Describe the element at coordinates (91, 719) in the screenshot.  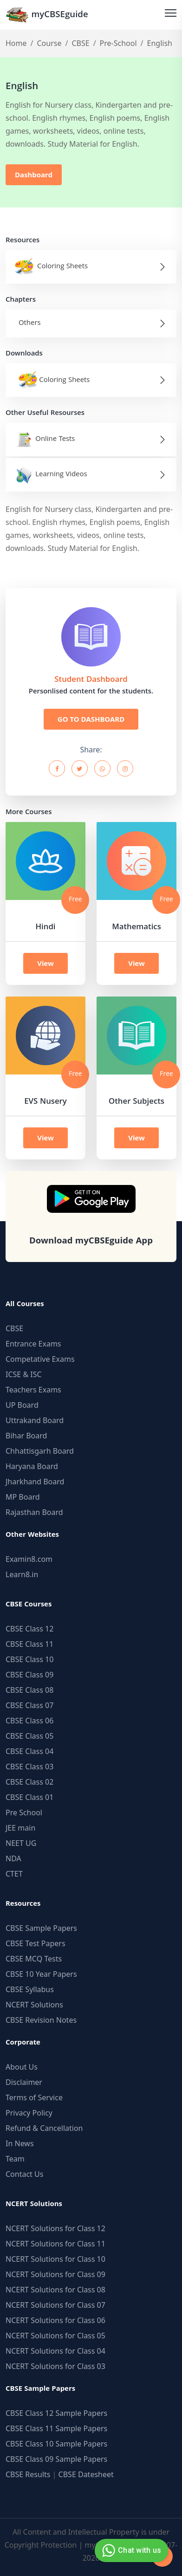
I see `GO TO DASHBOARD` at that location.